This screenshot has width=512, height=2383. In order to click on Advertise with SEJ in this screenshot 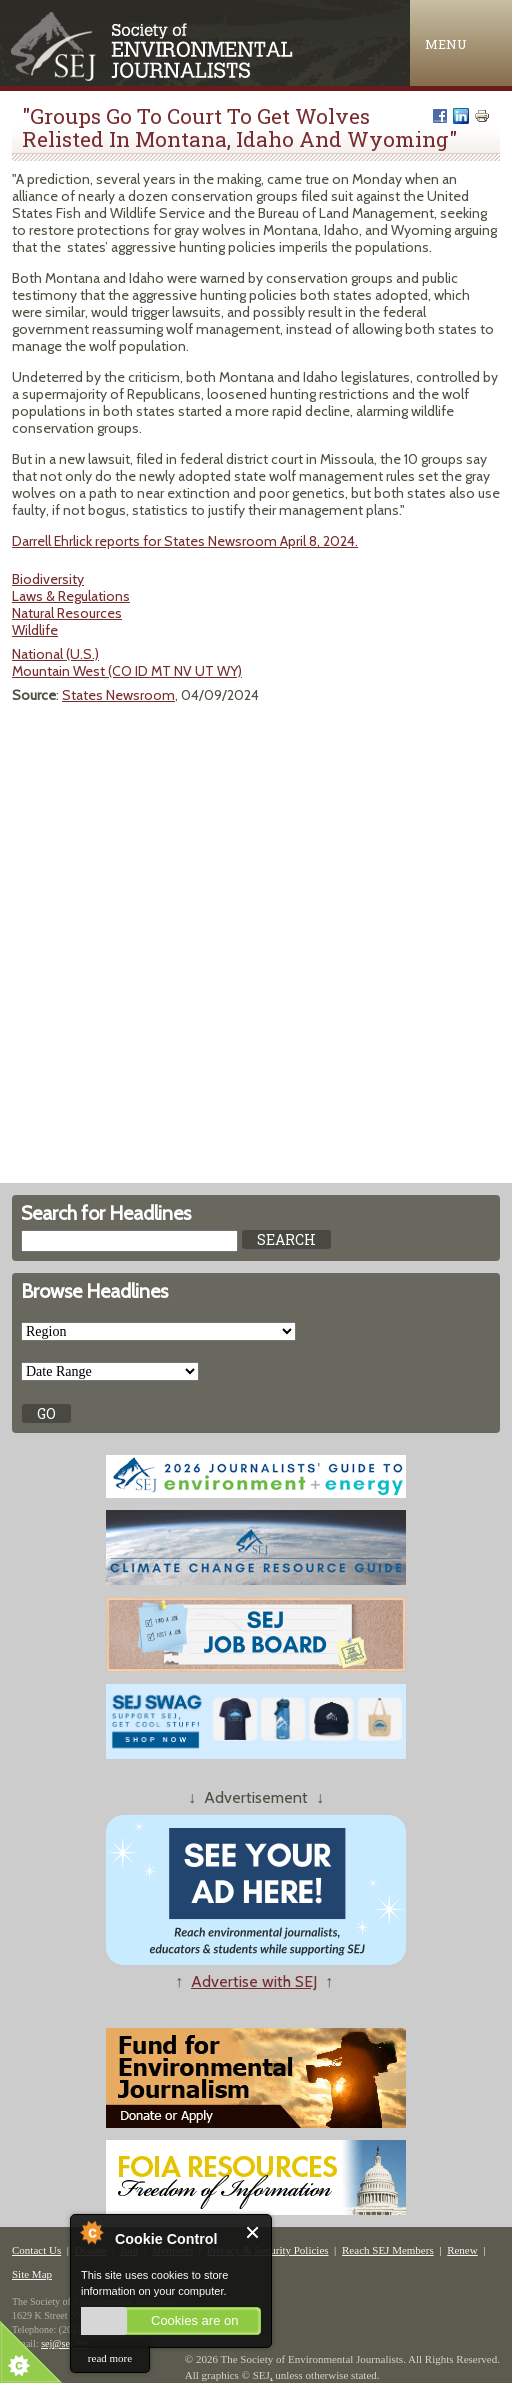, I will do `click(254, 1981)`.